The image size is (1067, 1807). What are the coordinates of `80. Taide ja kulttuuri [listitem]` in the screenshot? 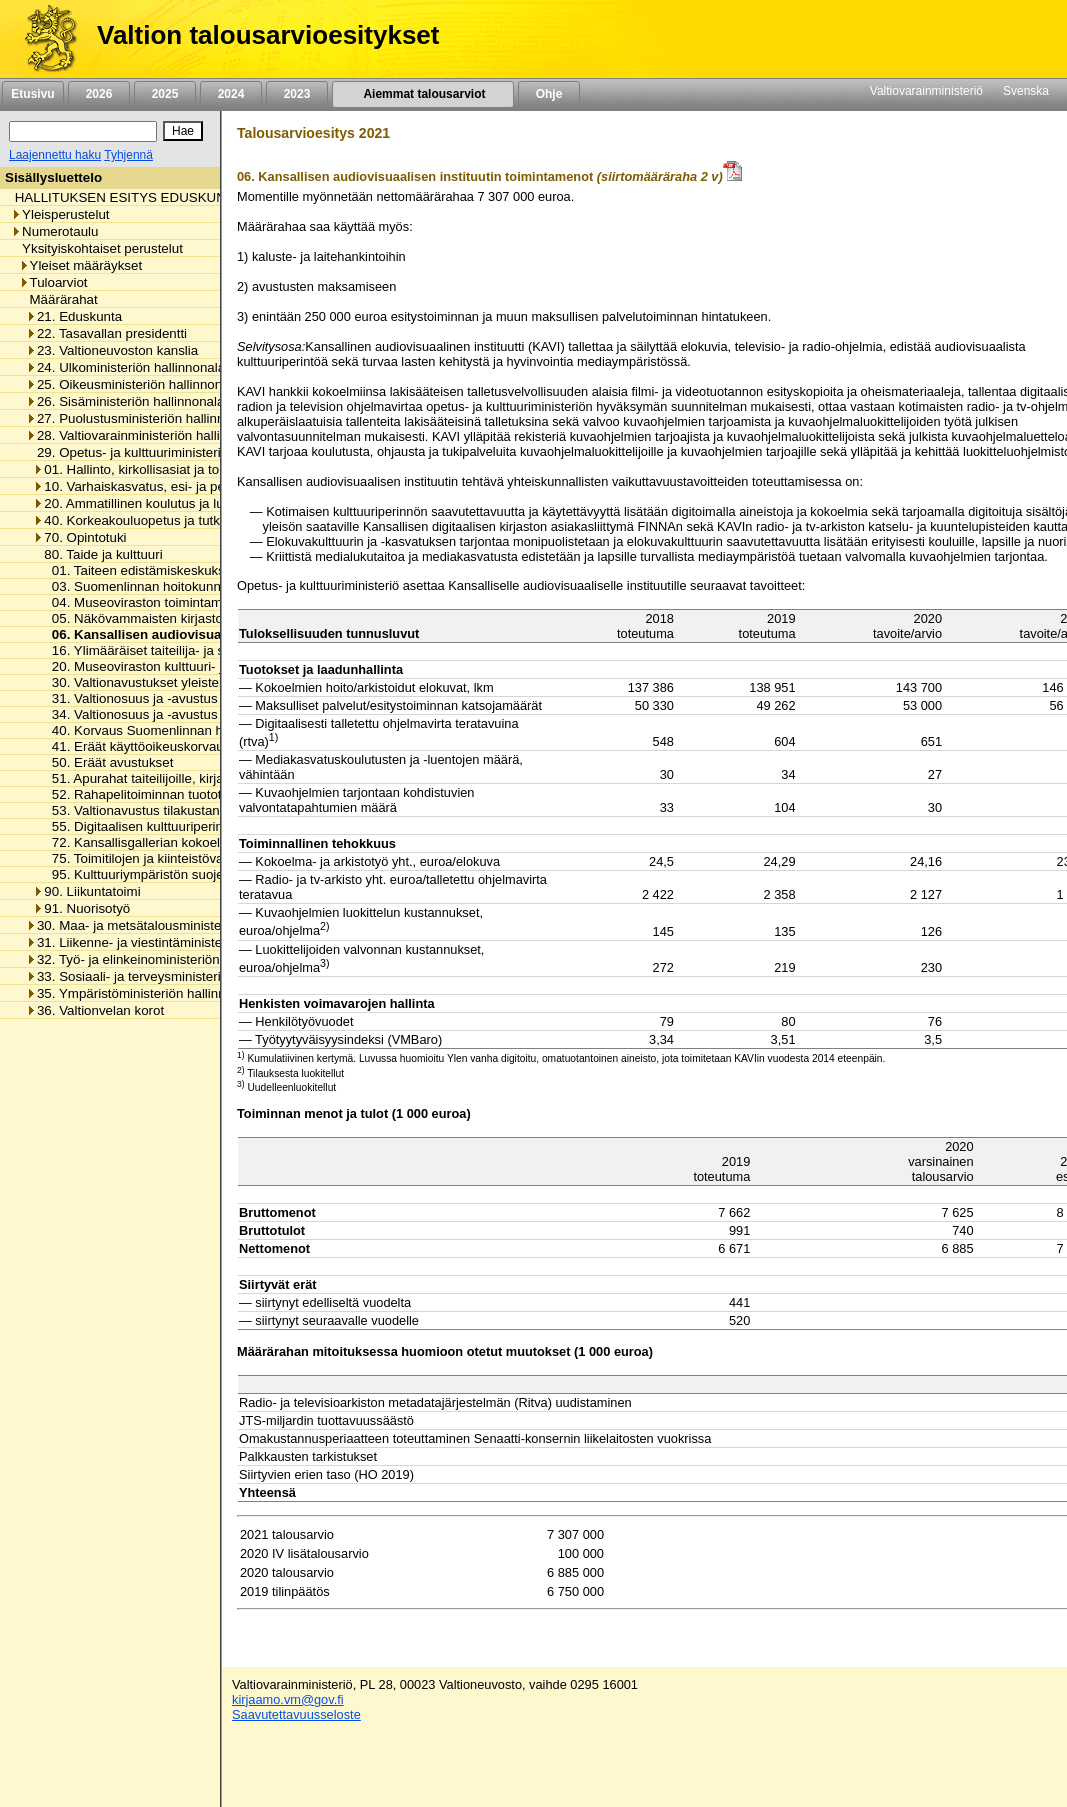 It's located at (97, 554).